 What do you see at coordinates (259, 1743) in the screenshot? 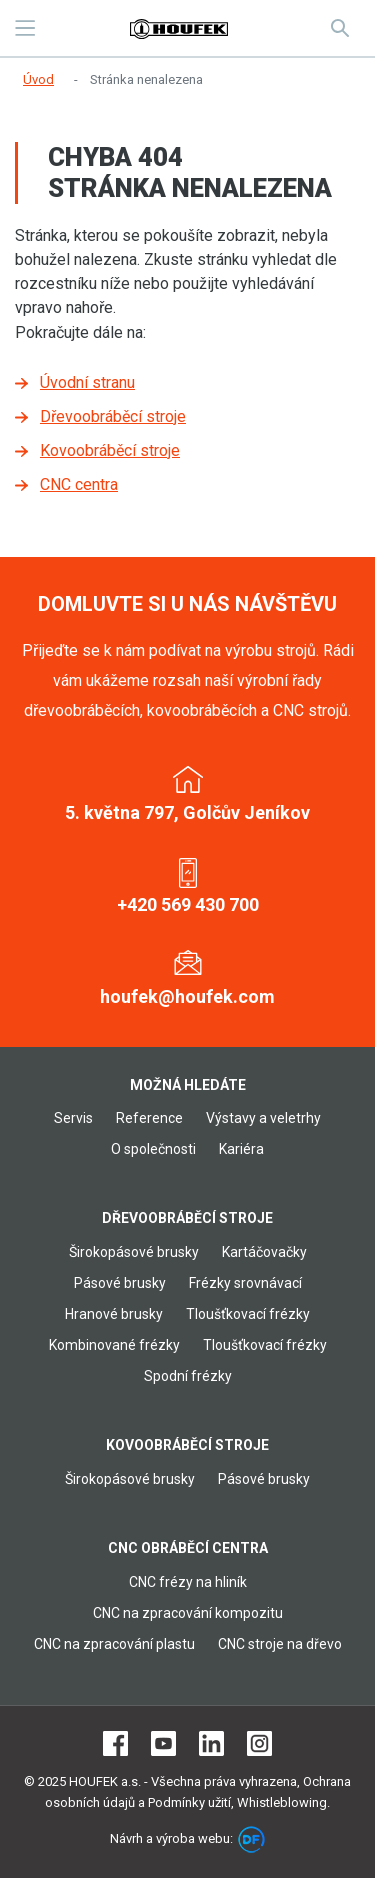
I see `Instagram` at bounding box center [259, 1743].